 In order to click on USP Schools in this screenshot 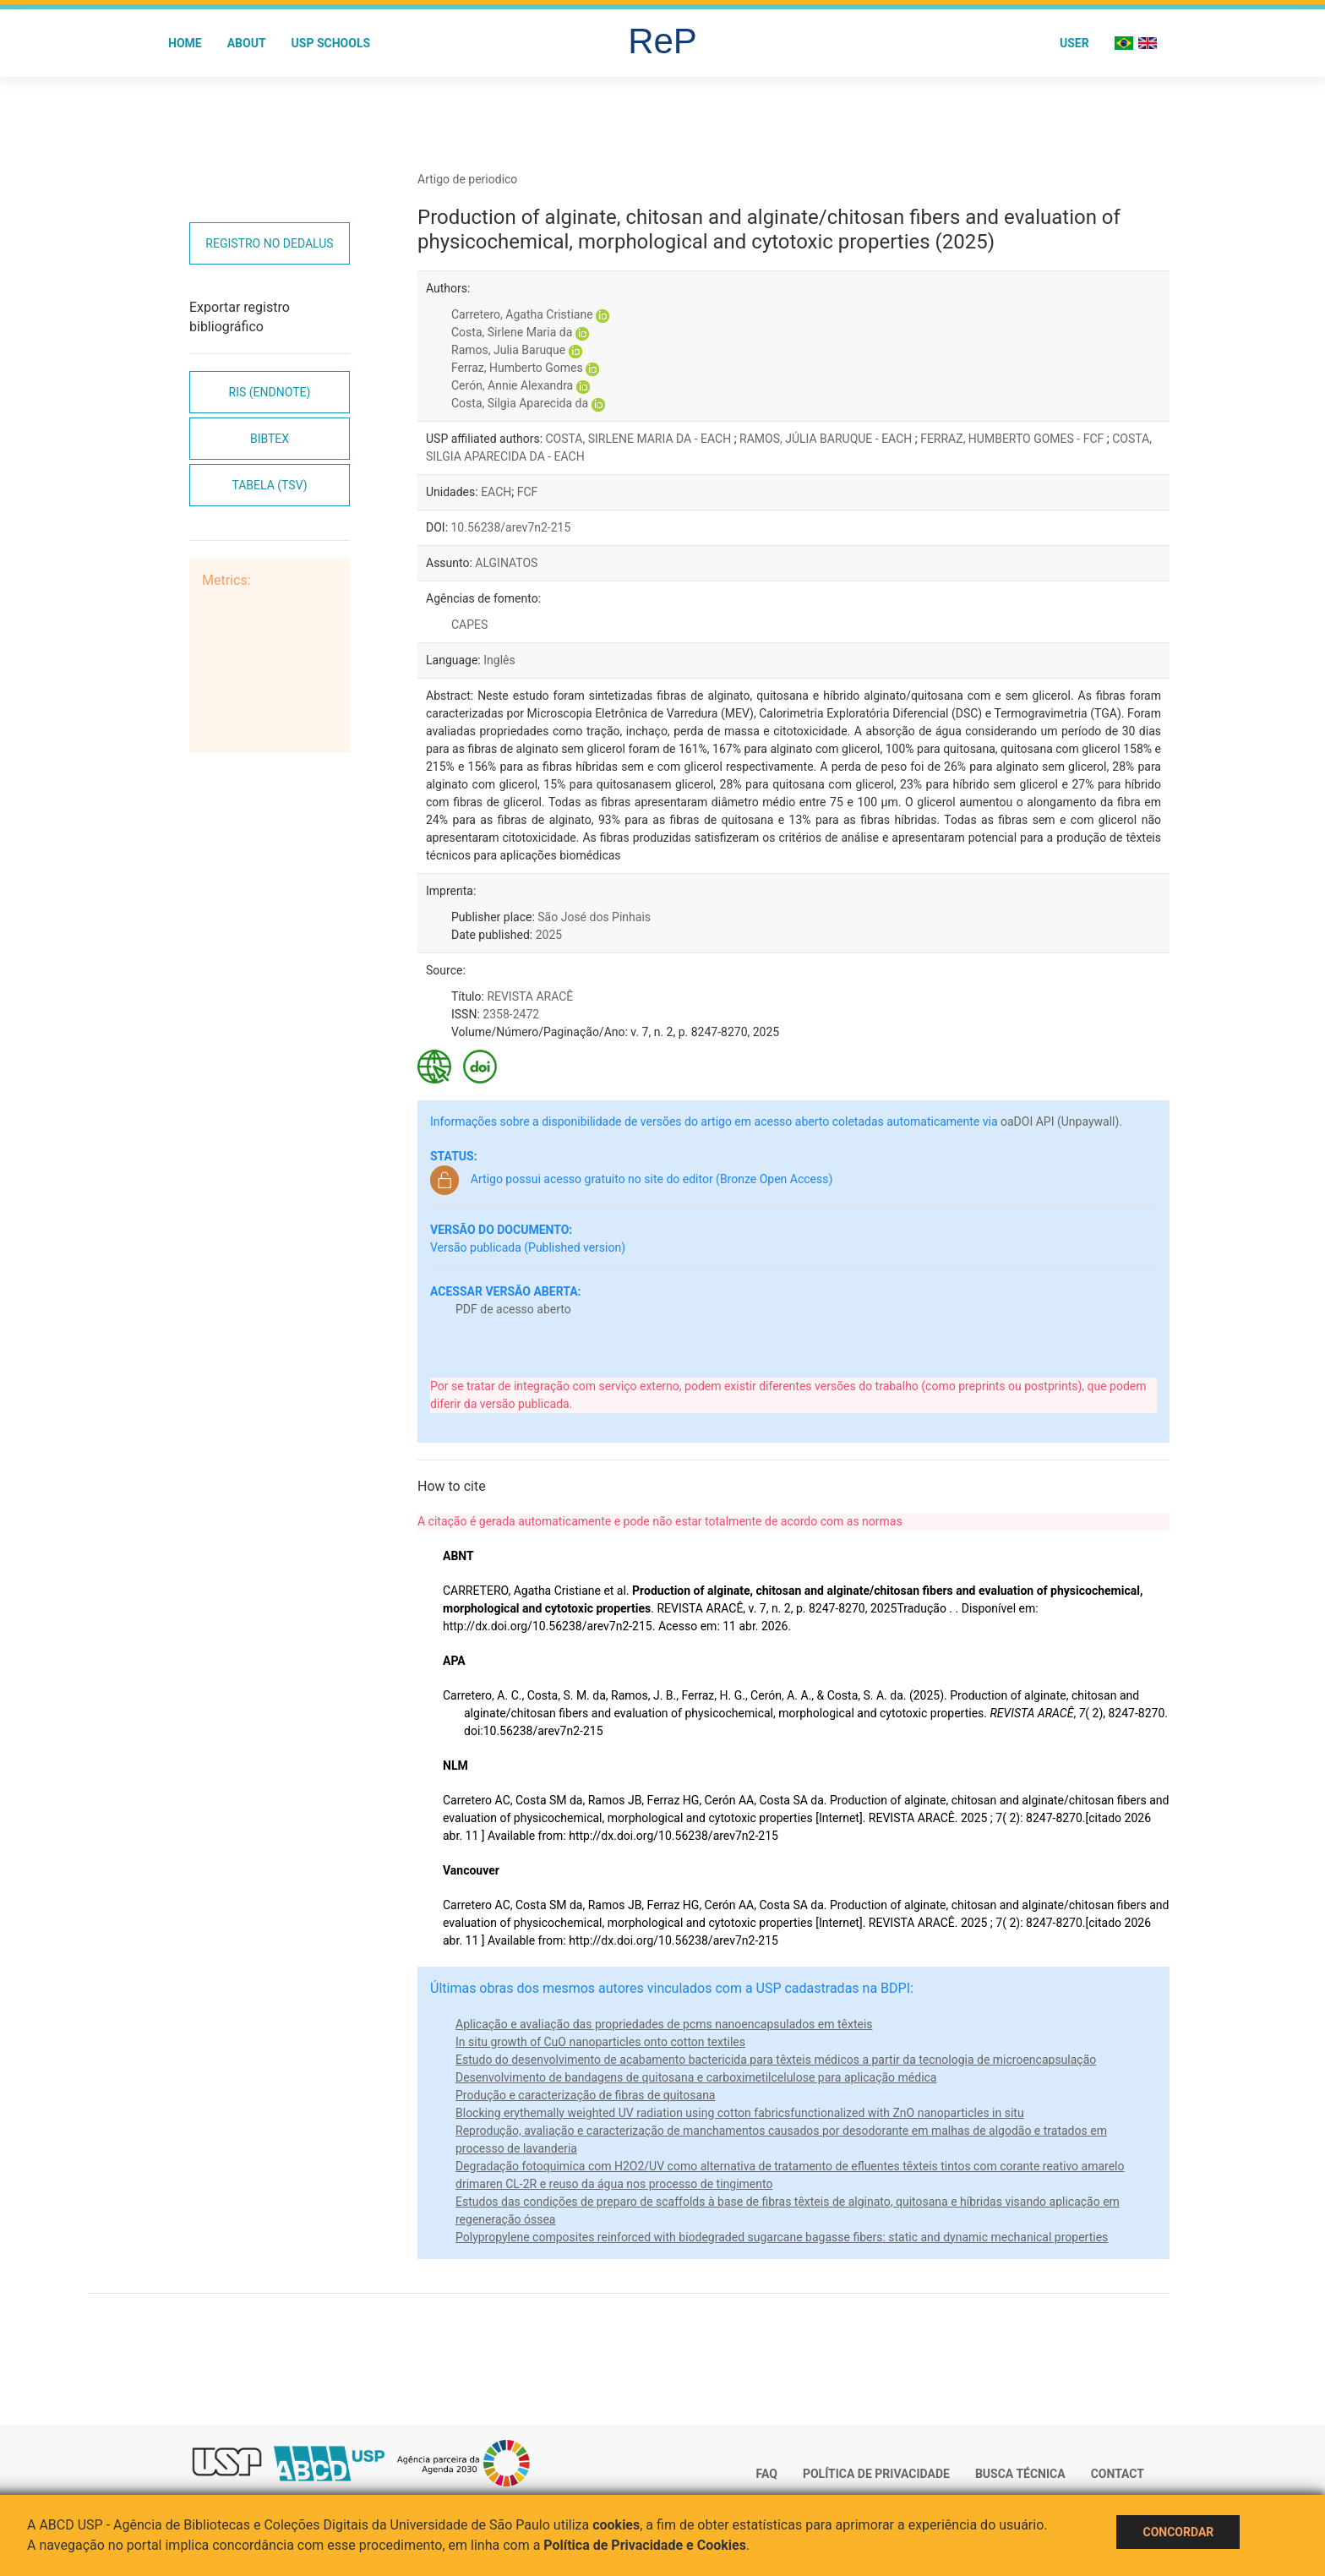, I will do `click(331, 43)`.